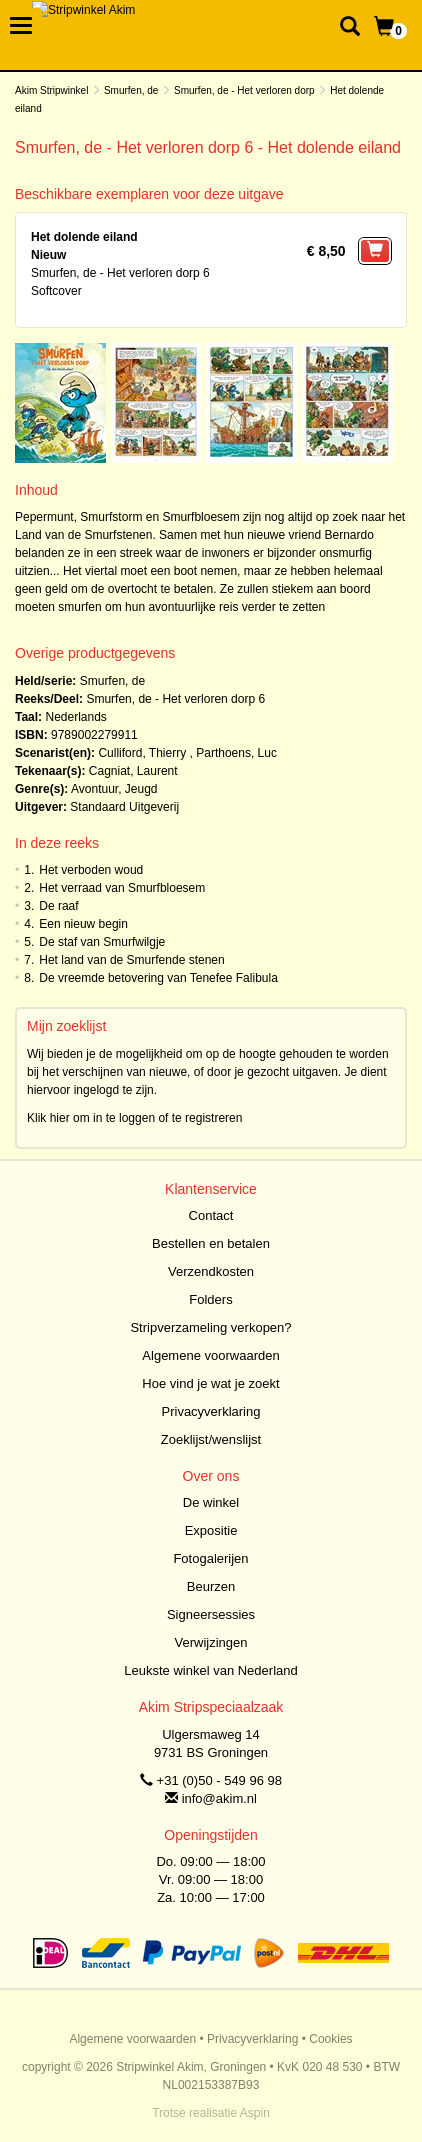 The height and width of the screenshot is (2142, 422). What do you see at coordinates (211, 1439) in the screenshot?
I see `Zoeklijst/wenslijst` at bounding box center [211, 1439].